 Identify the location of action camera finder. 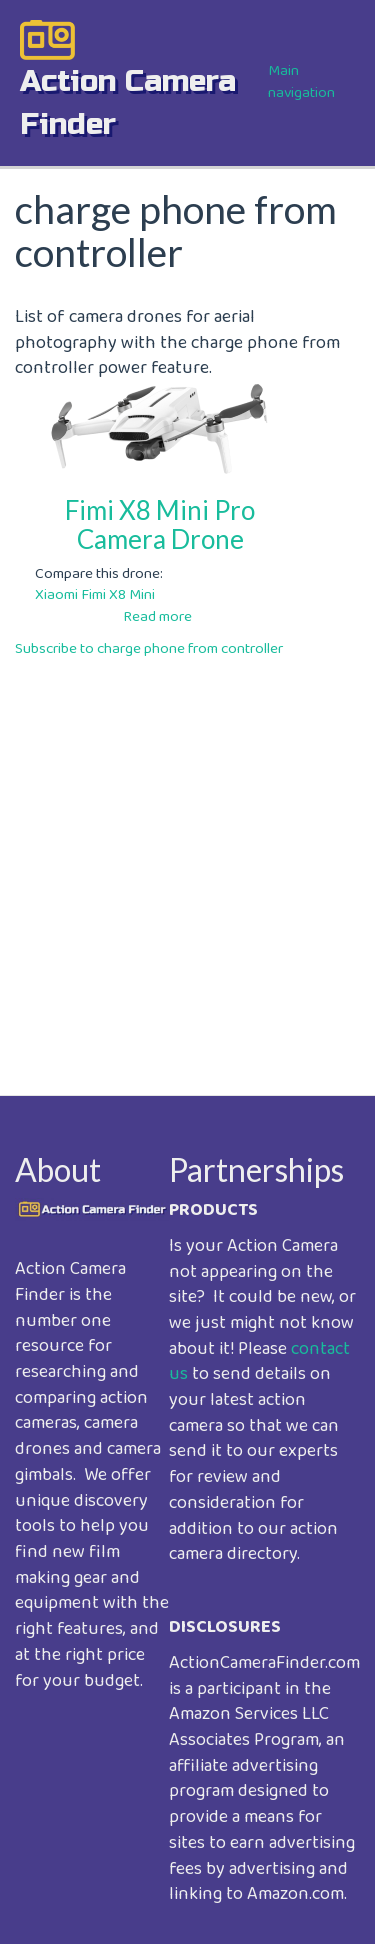
(128, 102).